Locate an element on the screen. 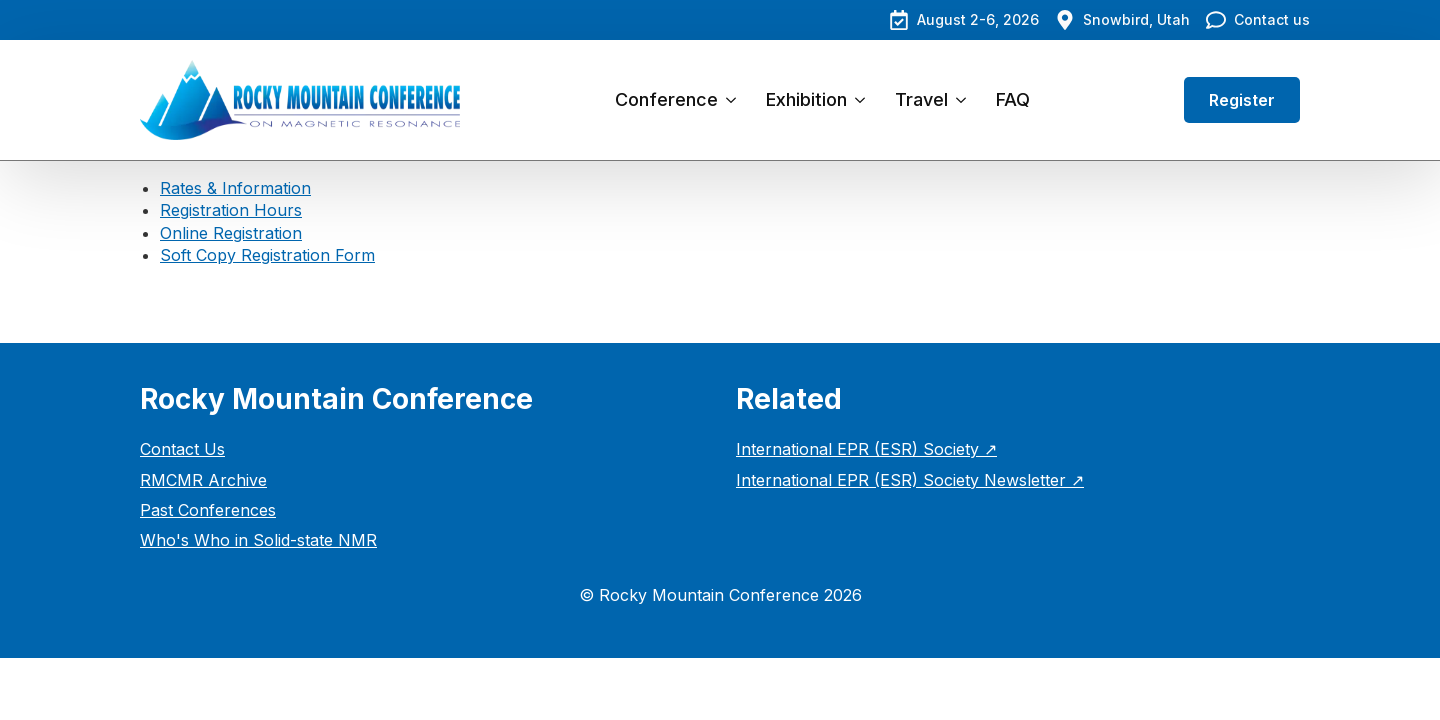  Soft Copy Registration Form is located at coordinates (267, 255).